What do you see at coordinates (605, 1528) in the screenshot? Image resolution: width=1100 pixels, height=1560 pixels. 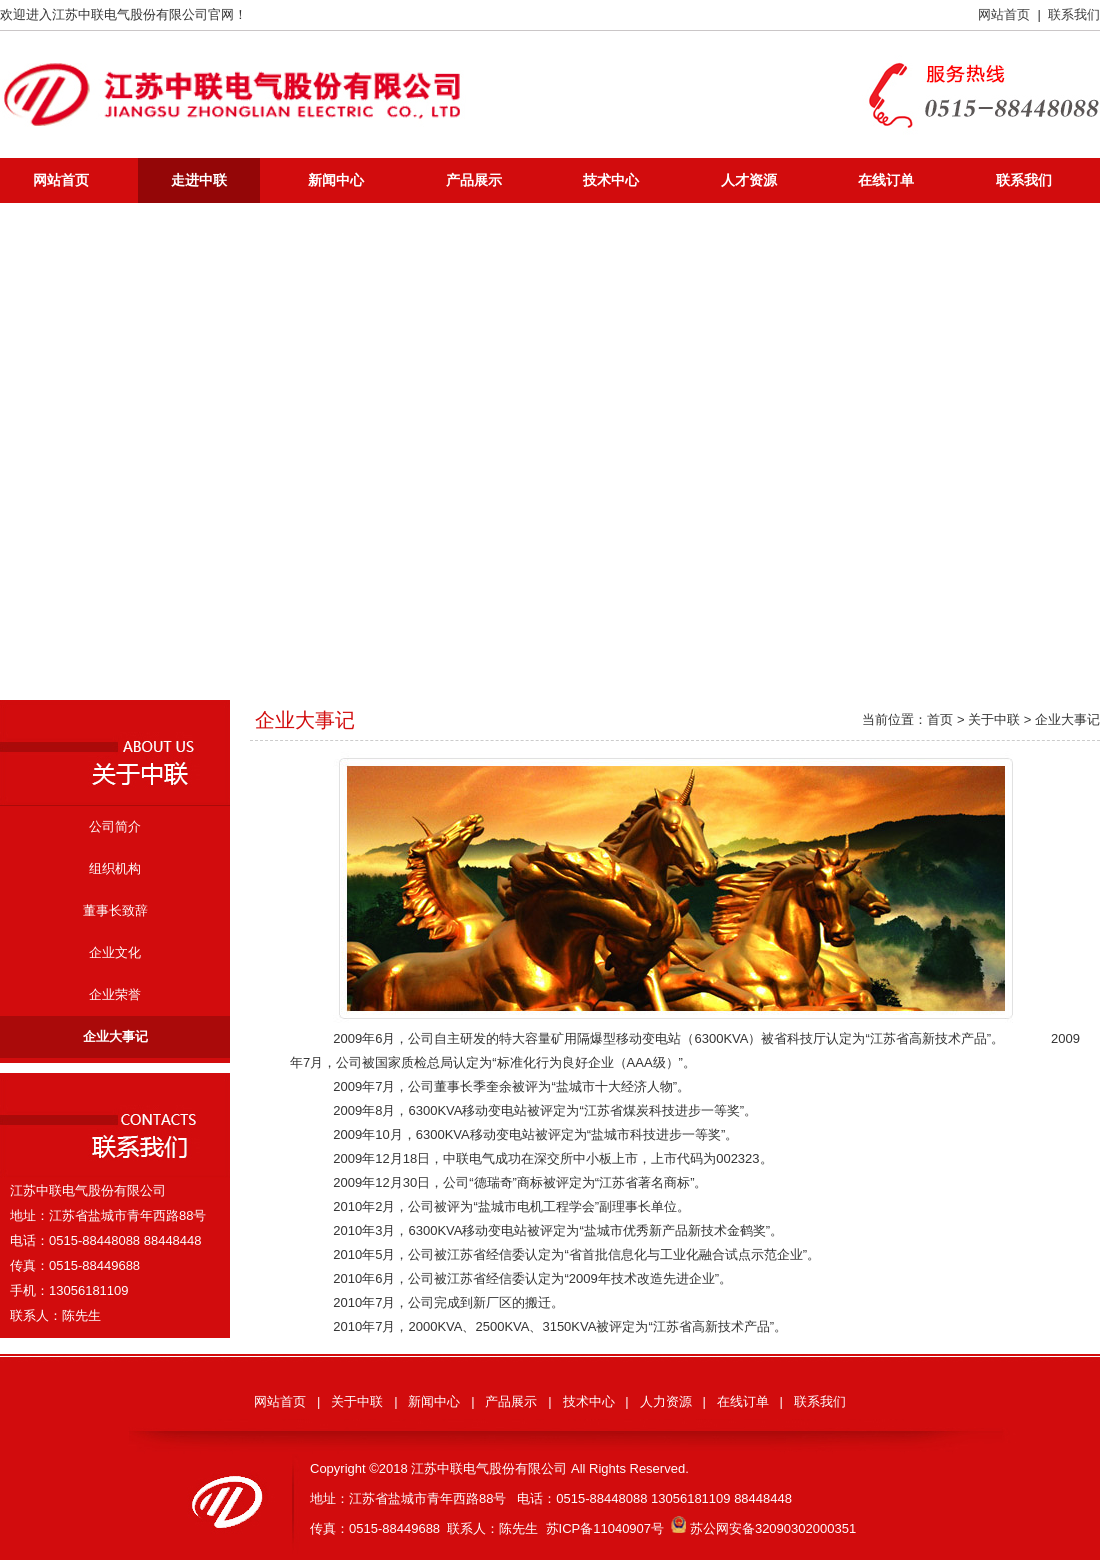 I see `苏ICP备11040907号` at bounding box center [605, 1528].